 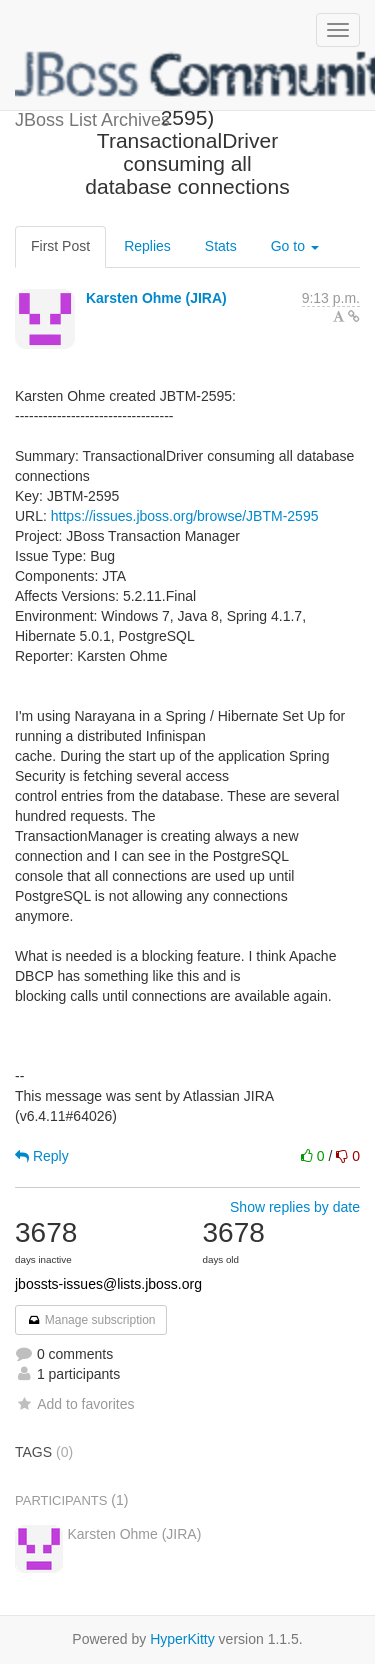 I want to click on Show replies by date, so click(x=295, y=1207).